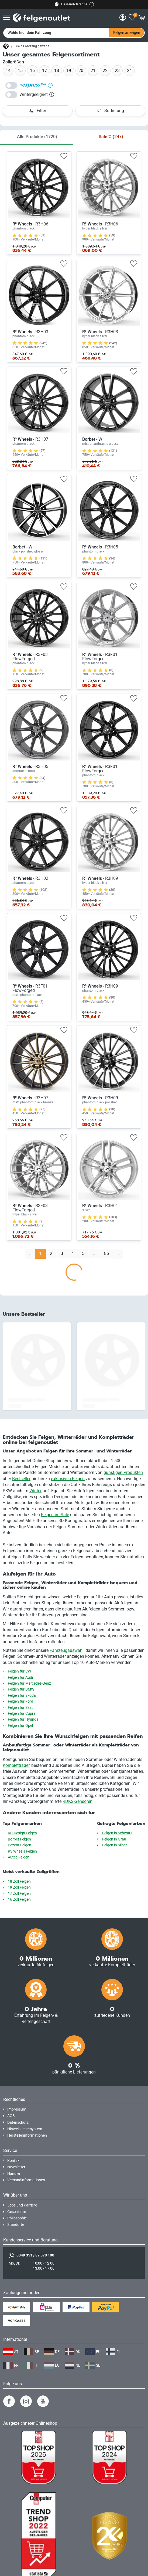  What do you see at coordinates (6, 46) in the screenshot?
I see `[Startseite]` at bounding box center [6, 46].